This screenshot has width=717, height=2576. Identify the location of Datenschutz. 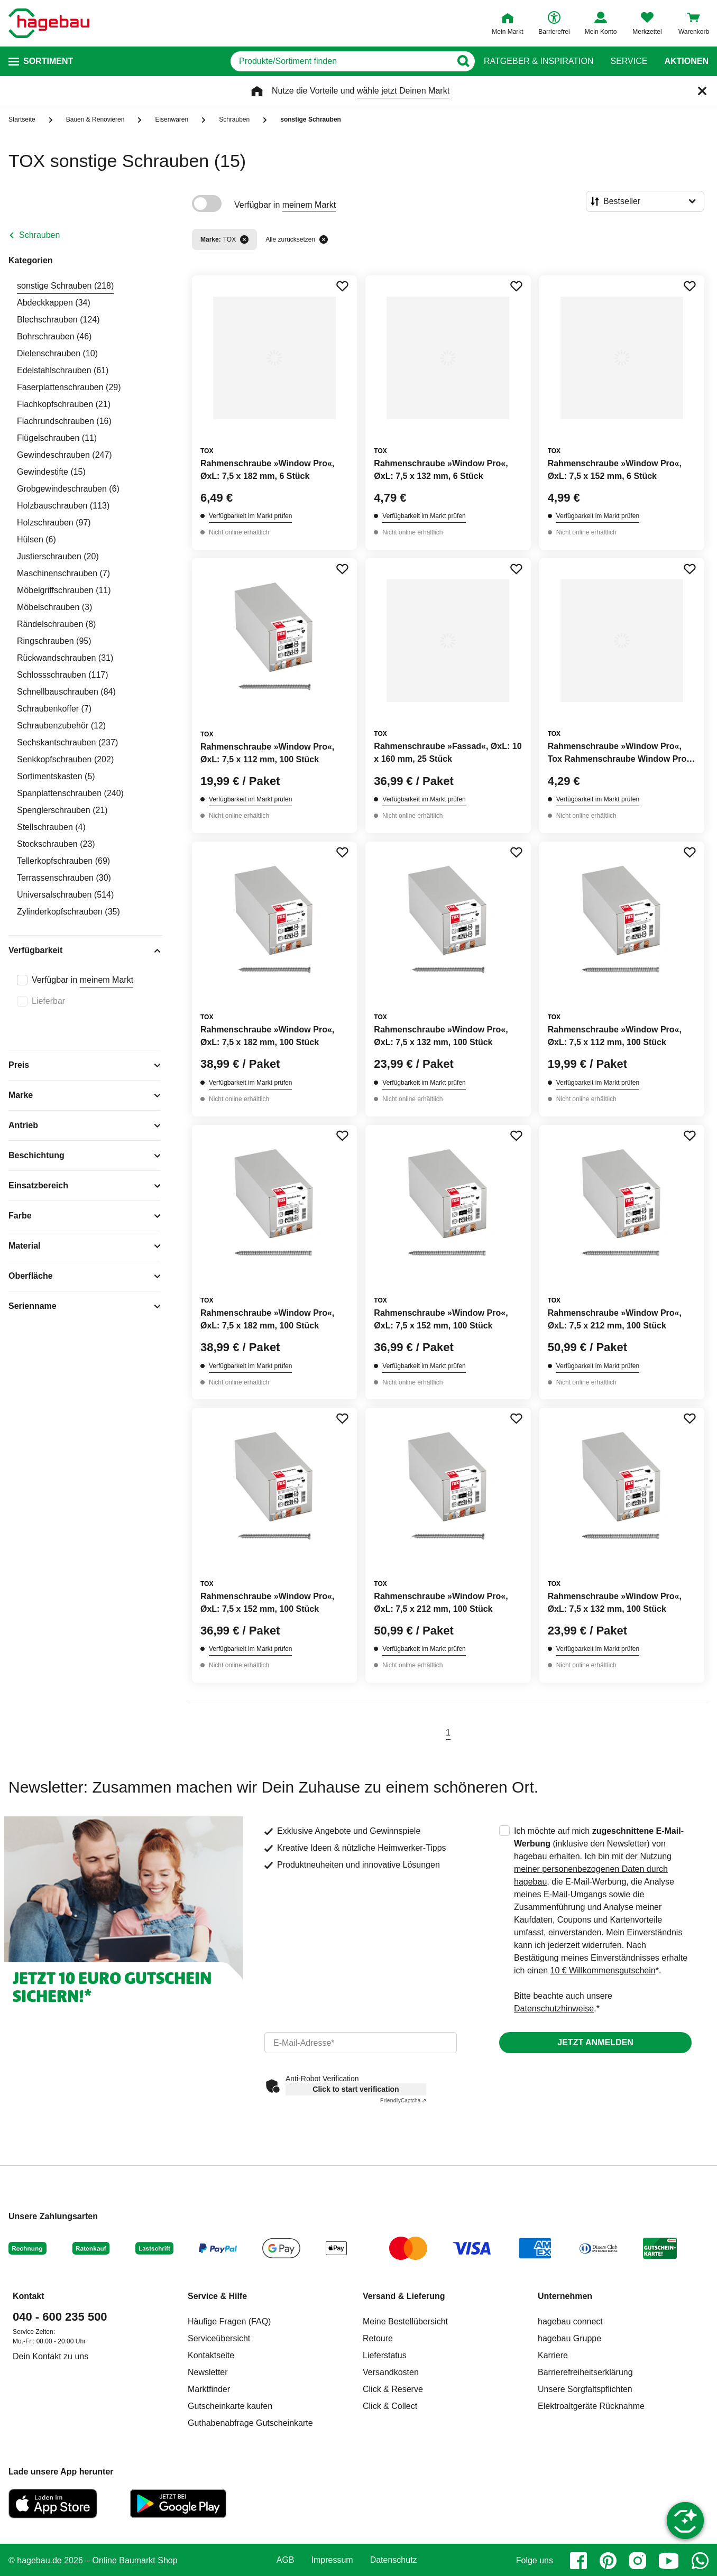
(393, 2560).